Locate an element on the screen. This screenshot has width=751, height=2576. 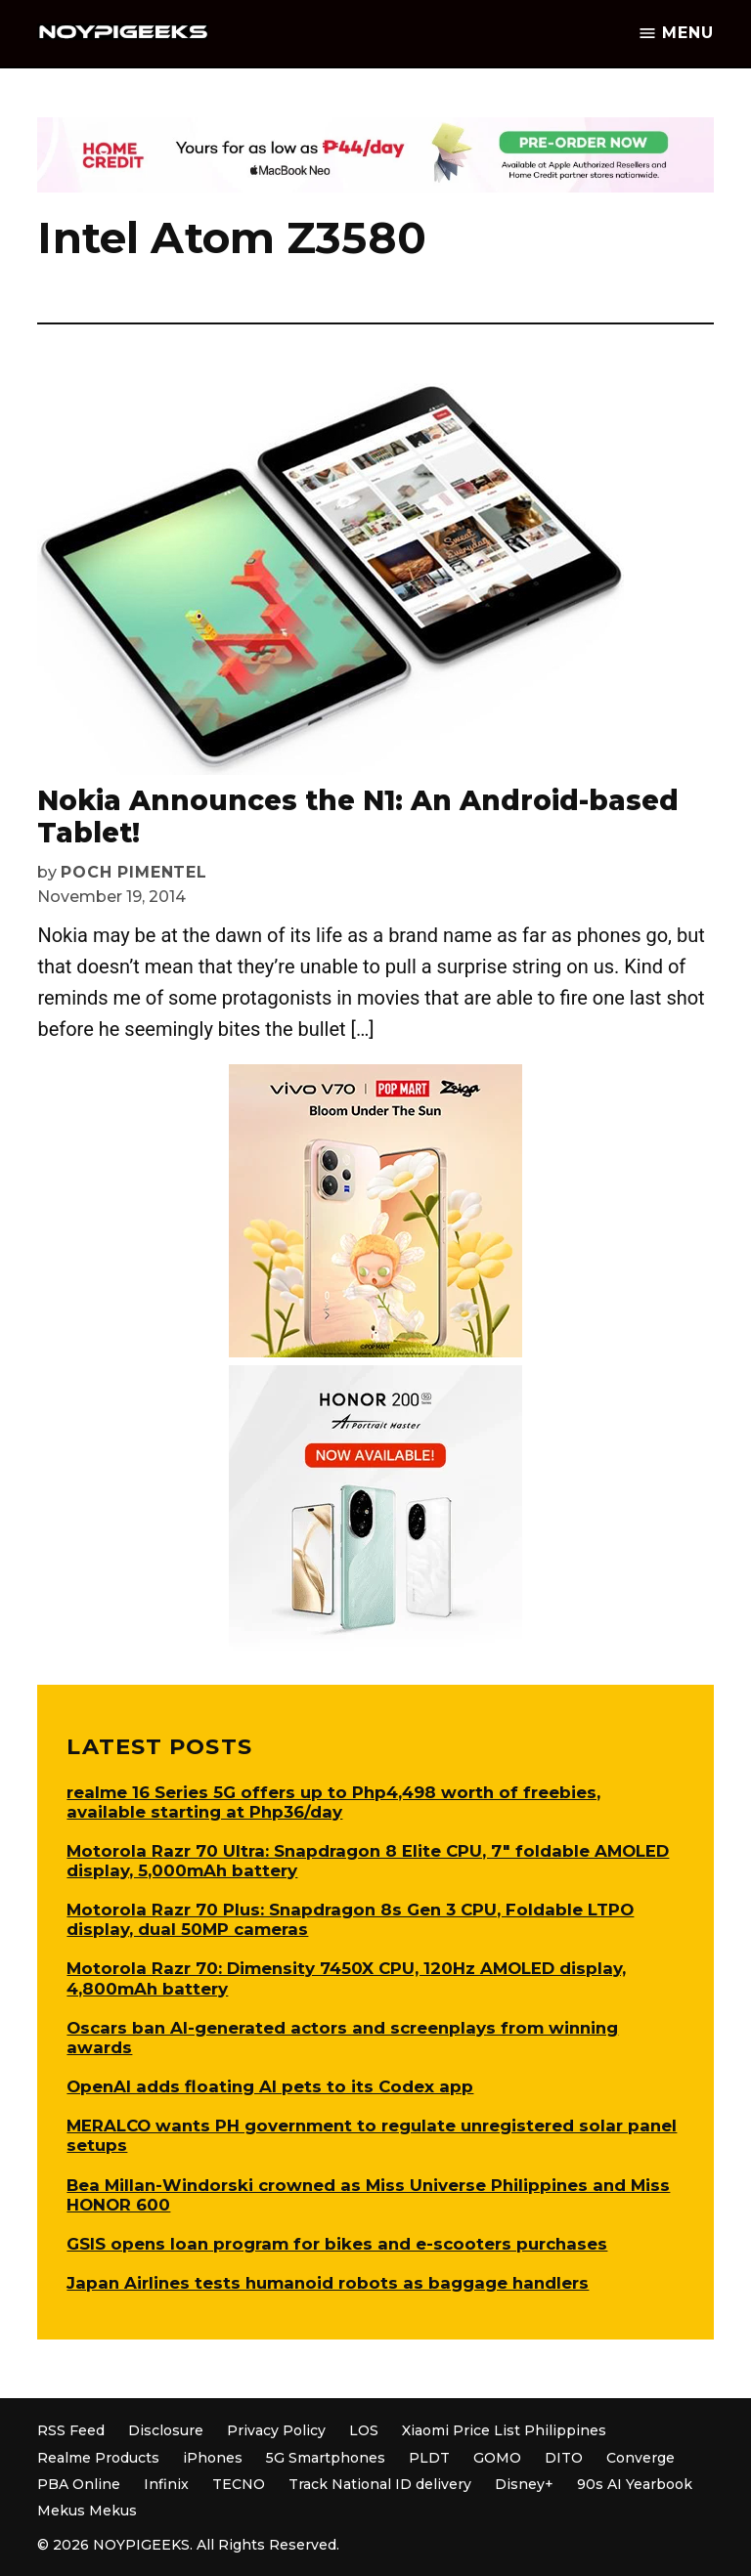
Bea Millan-Windorski crowned as Miss Universe Philippines and Miss HONOR 600 is located at coordinates (368, 2194).